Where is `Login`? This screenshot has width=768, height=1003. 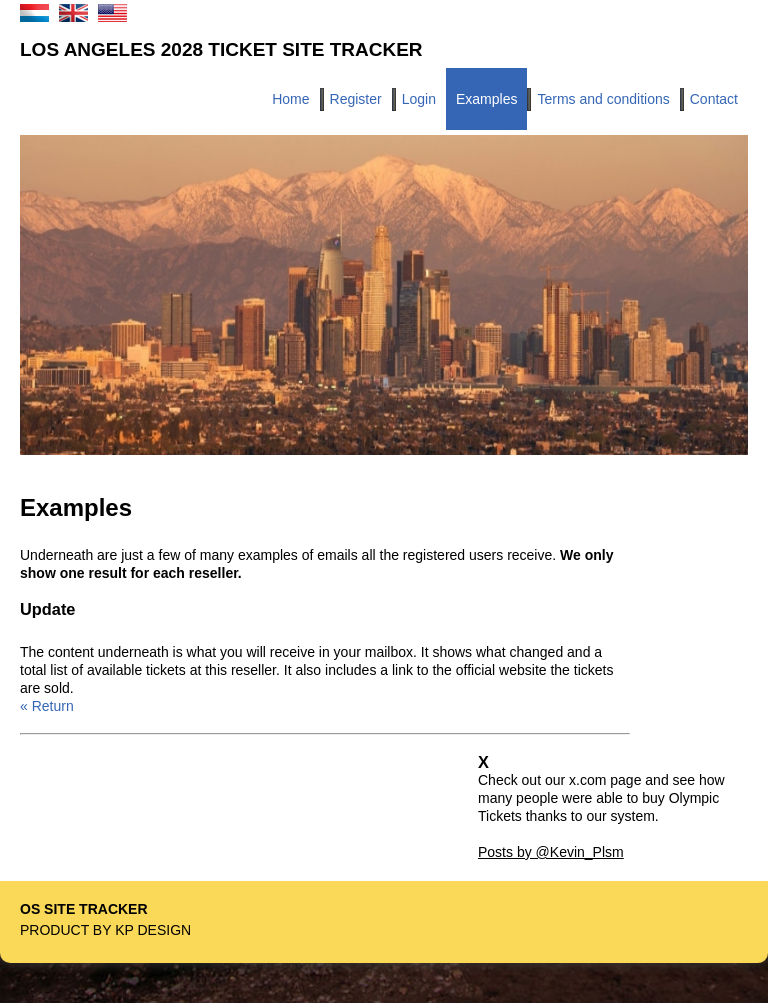
Login is located at coordinates (419, 99).